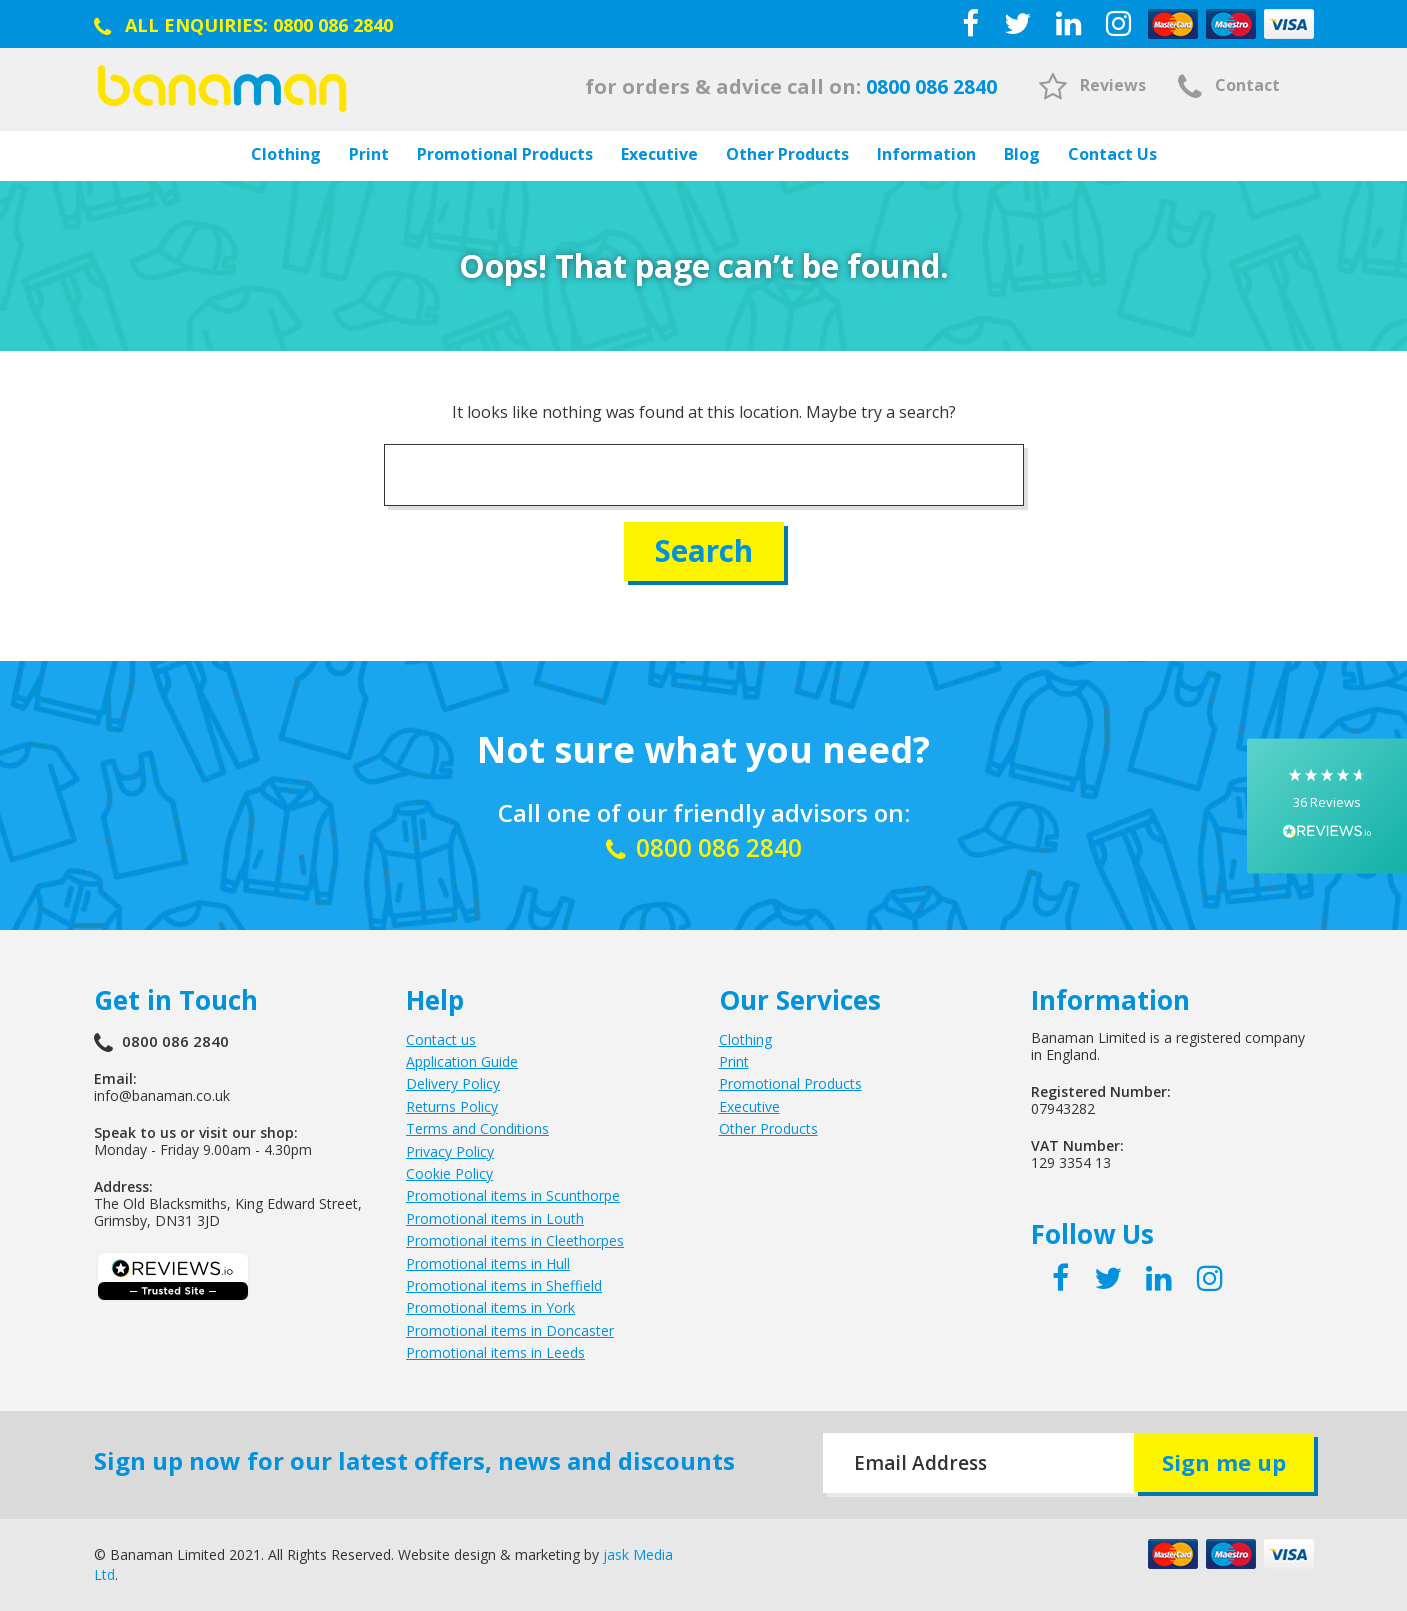 Image resolution: width=1407 pixels, height=1611 pixels. Describe the element at coordinates (462, 1061) in the screenshot. I see `Application Guide` at that location.